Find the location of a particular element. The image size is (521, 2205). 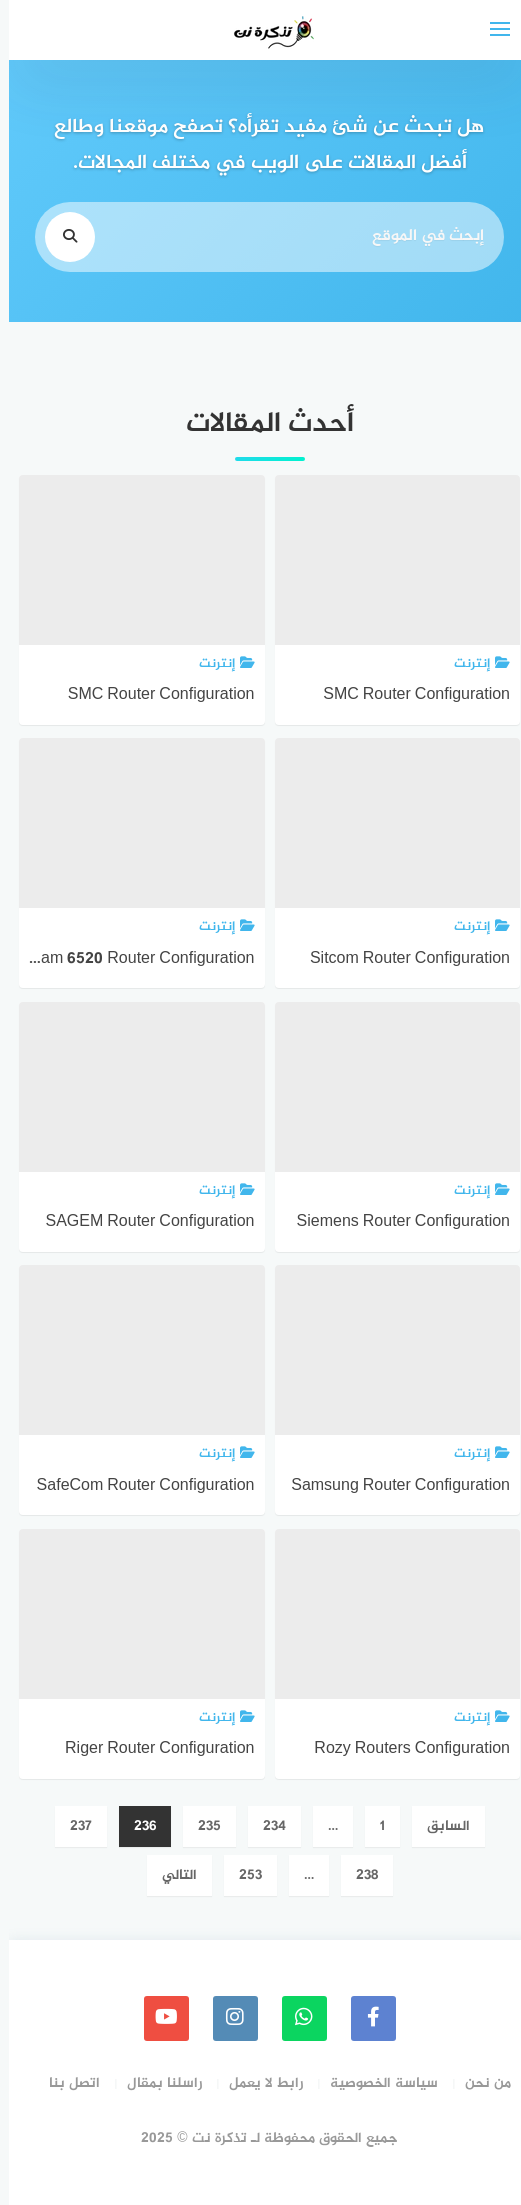

من نحن is located at coordinates (479, 2083).